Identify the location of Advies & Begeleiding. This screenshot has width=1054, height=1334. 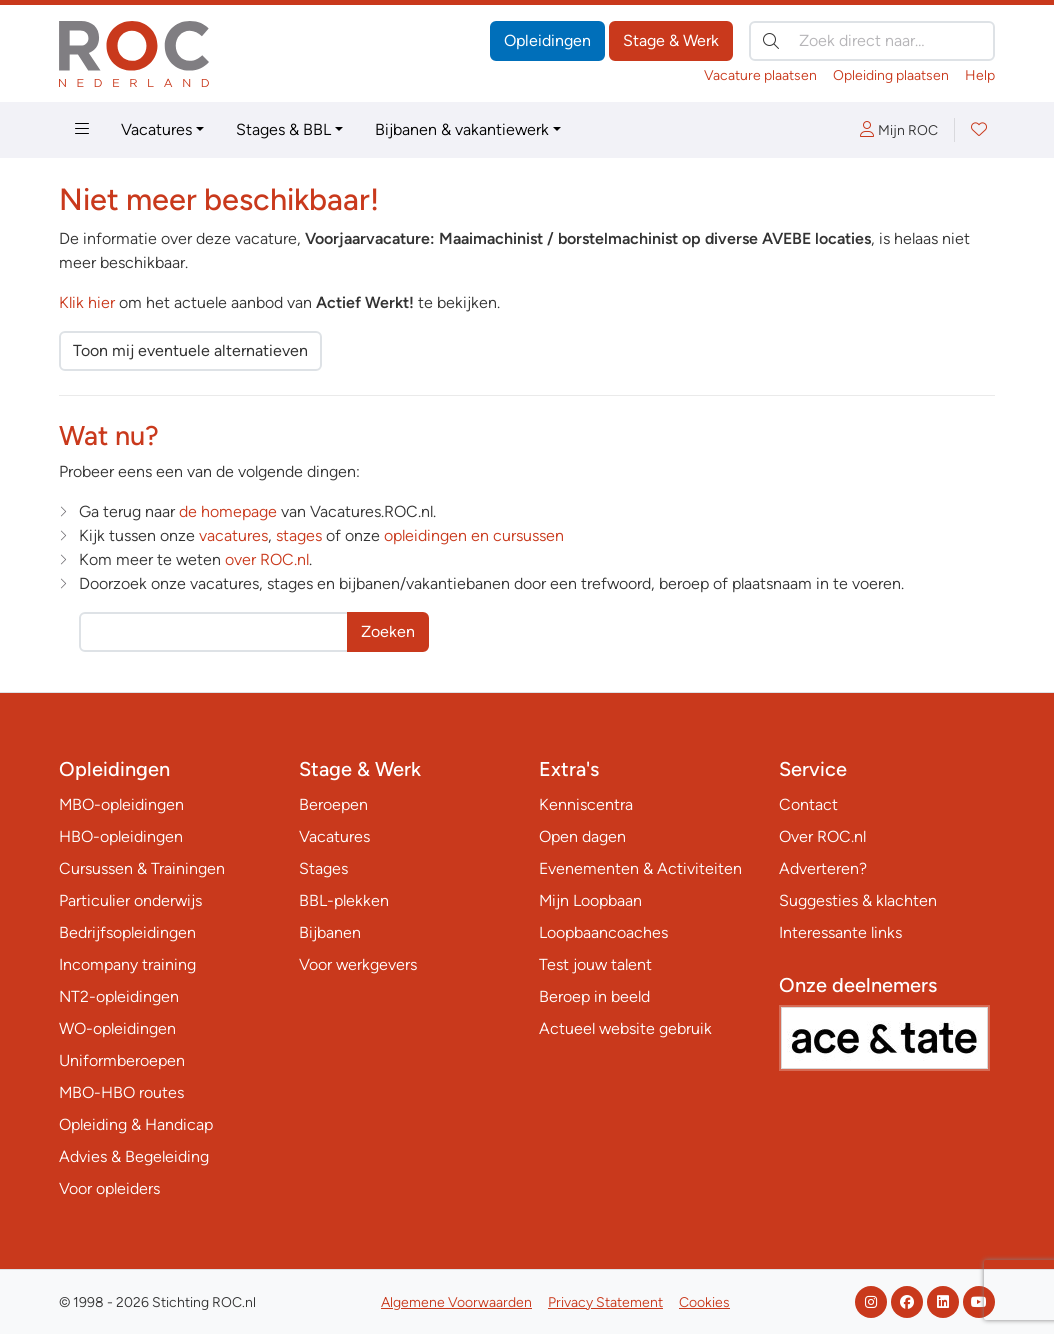
(134, 1156).